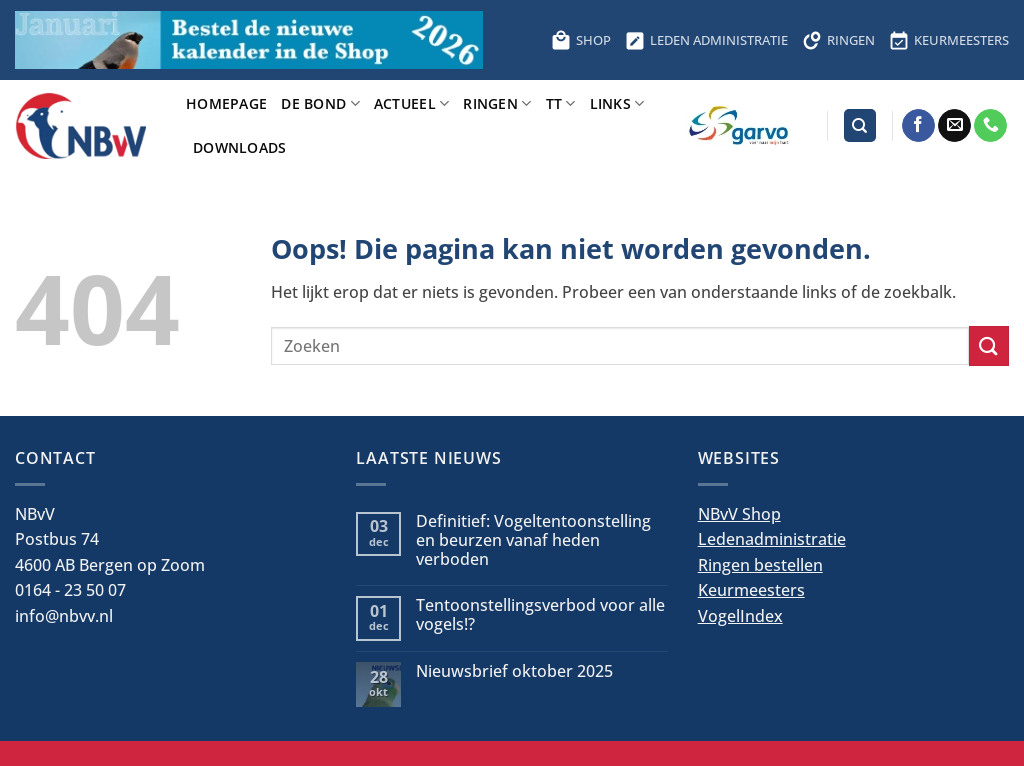 The width and height of the screenshot is (1024, 766). Describe the element at coordinates (540, 615) in the screenshot. I see `Tentoonstellingsverbod voor alle vogels!?` at that location.